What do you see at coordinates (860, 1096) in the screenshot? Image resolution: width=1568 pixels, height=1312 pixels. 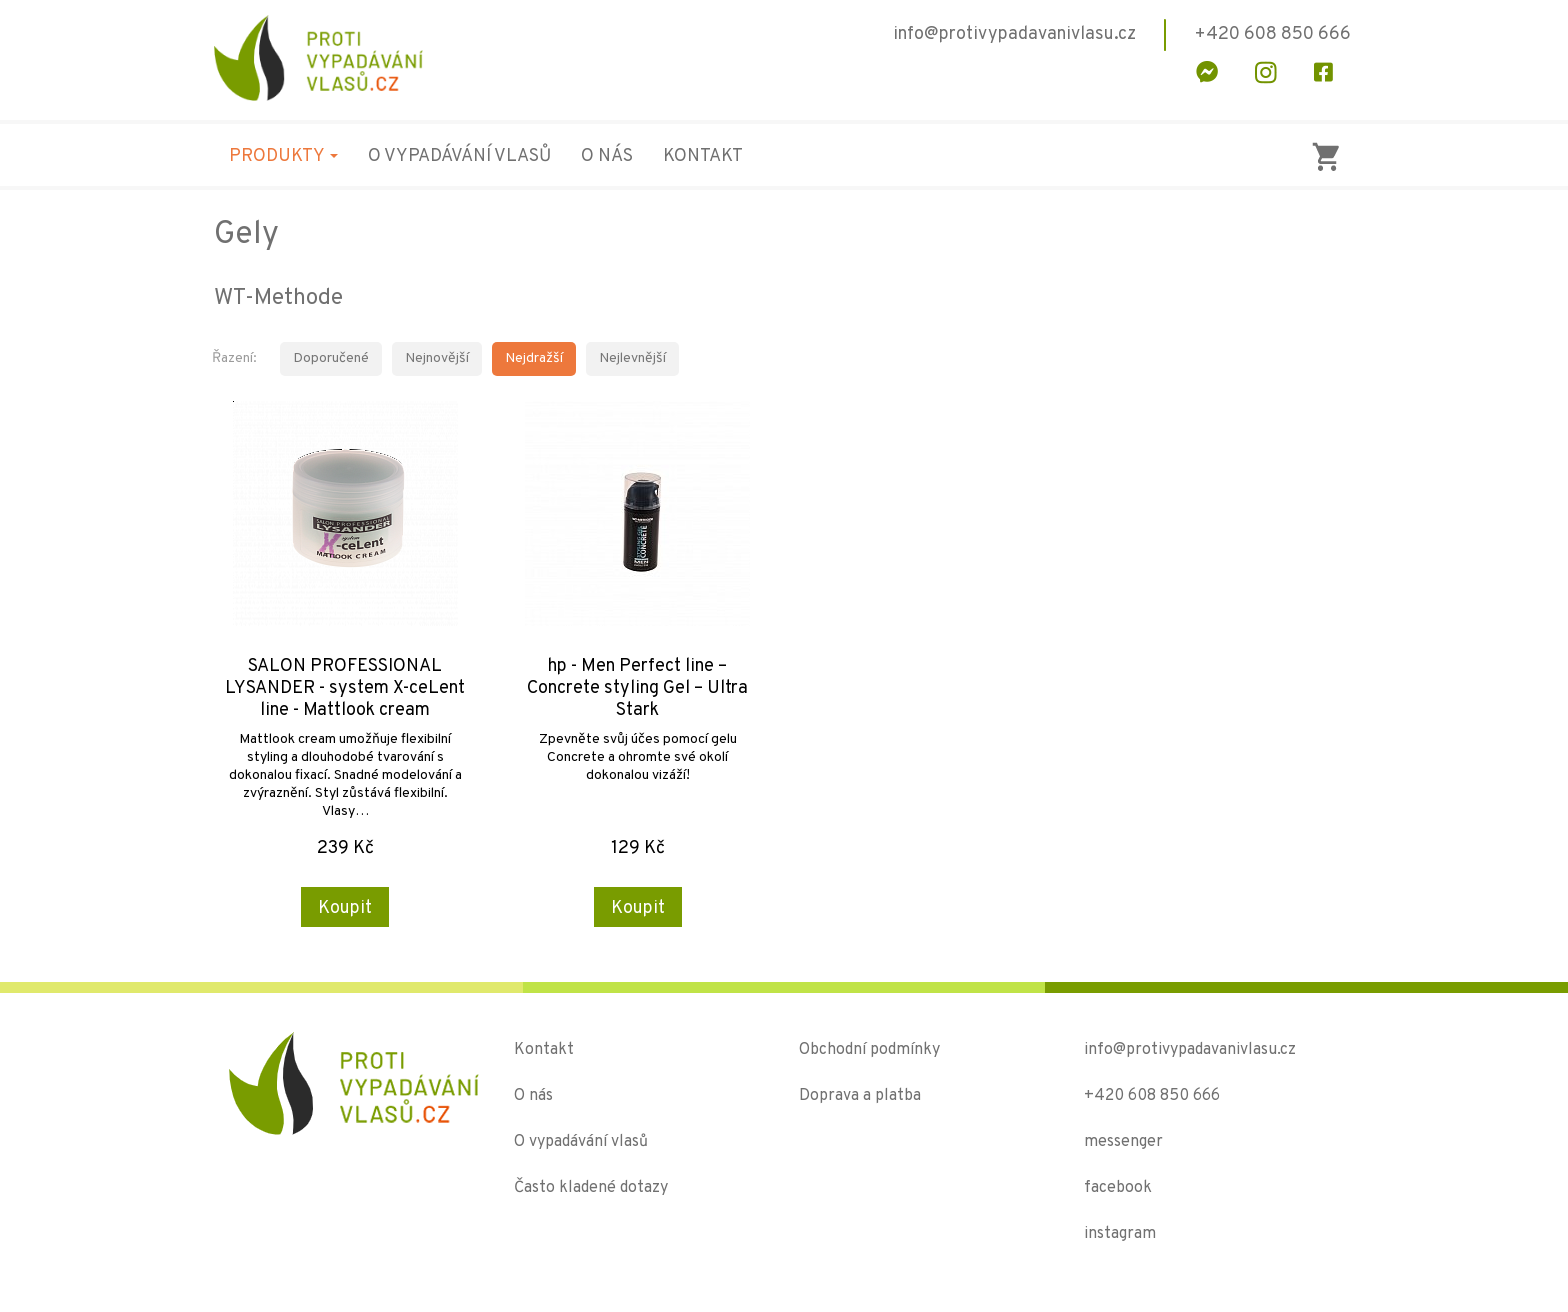 I see `Doprava a platba` at bounding box center [860, 1096].